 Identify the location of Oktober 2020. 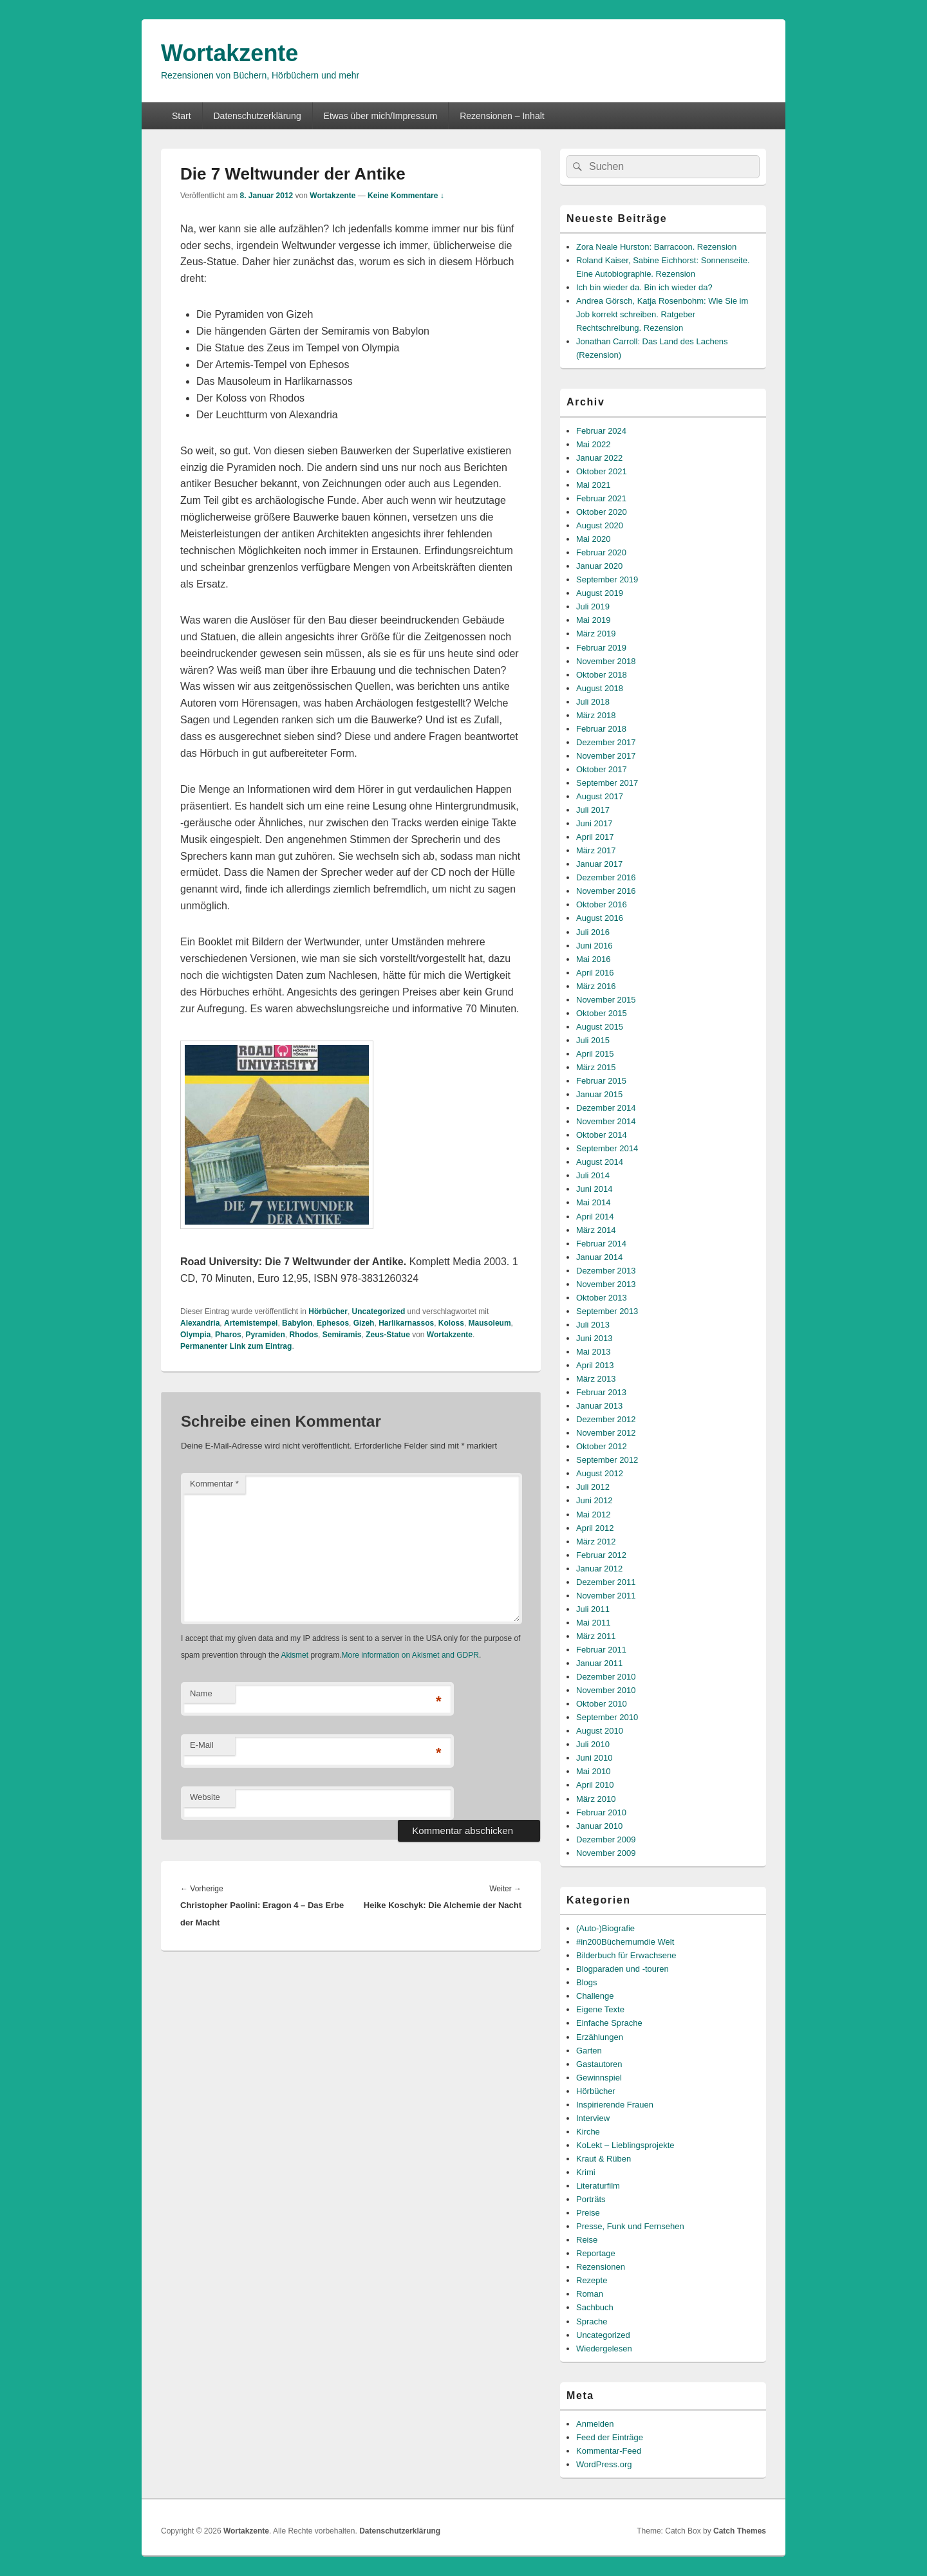
(601, 512).